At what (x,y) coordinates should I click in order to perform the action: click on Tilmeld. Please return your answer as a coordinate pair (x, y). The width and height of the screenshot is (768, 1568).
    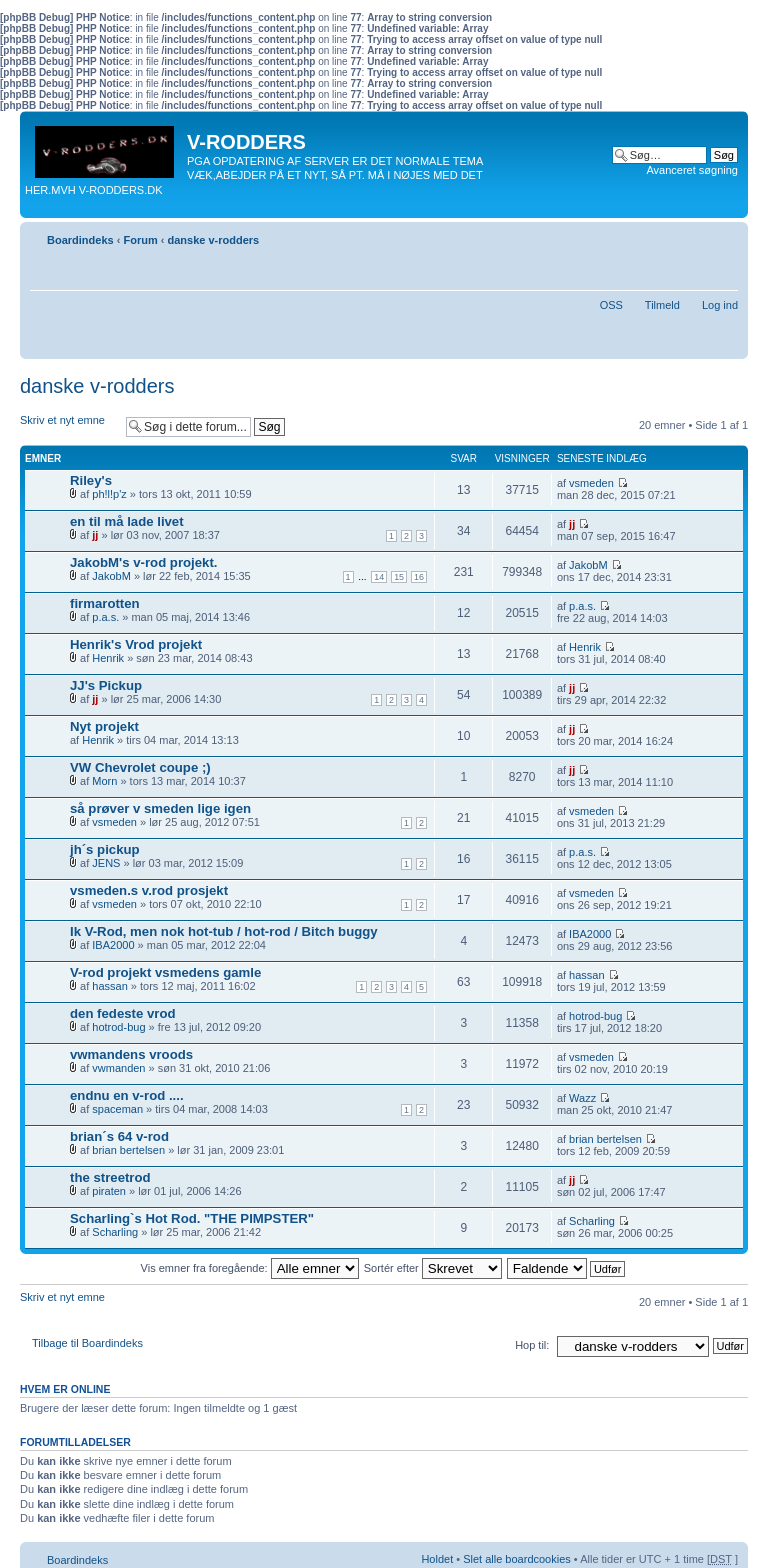
    Looking at the image, I should click on (662, 305).